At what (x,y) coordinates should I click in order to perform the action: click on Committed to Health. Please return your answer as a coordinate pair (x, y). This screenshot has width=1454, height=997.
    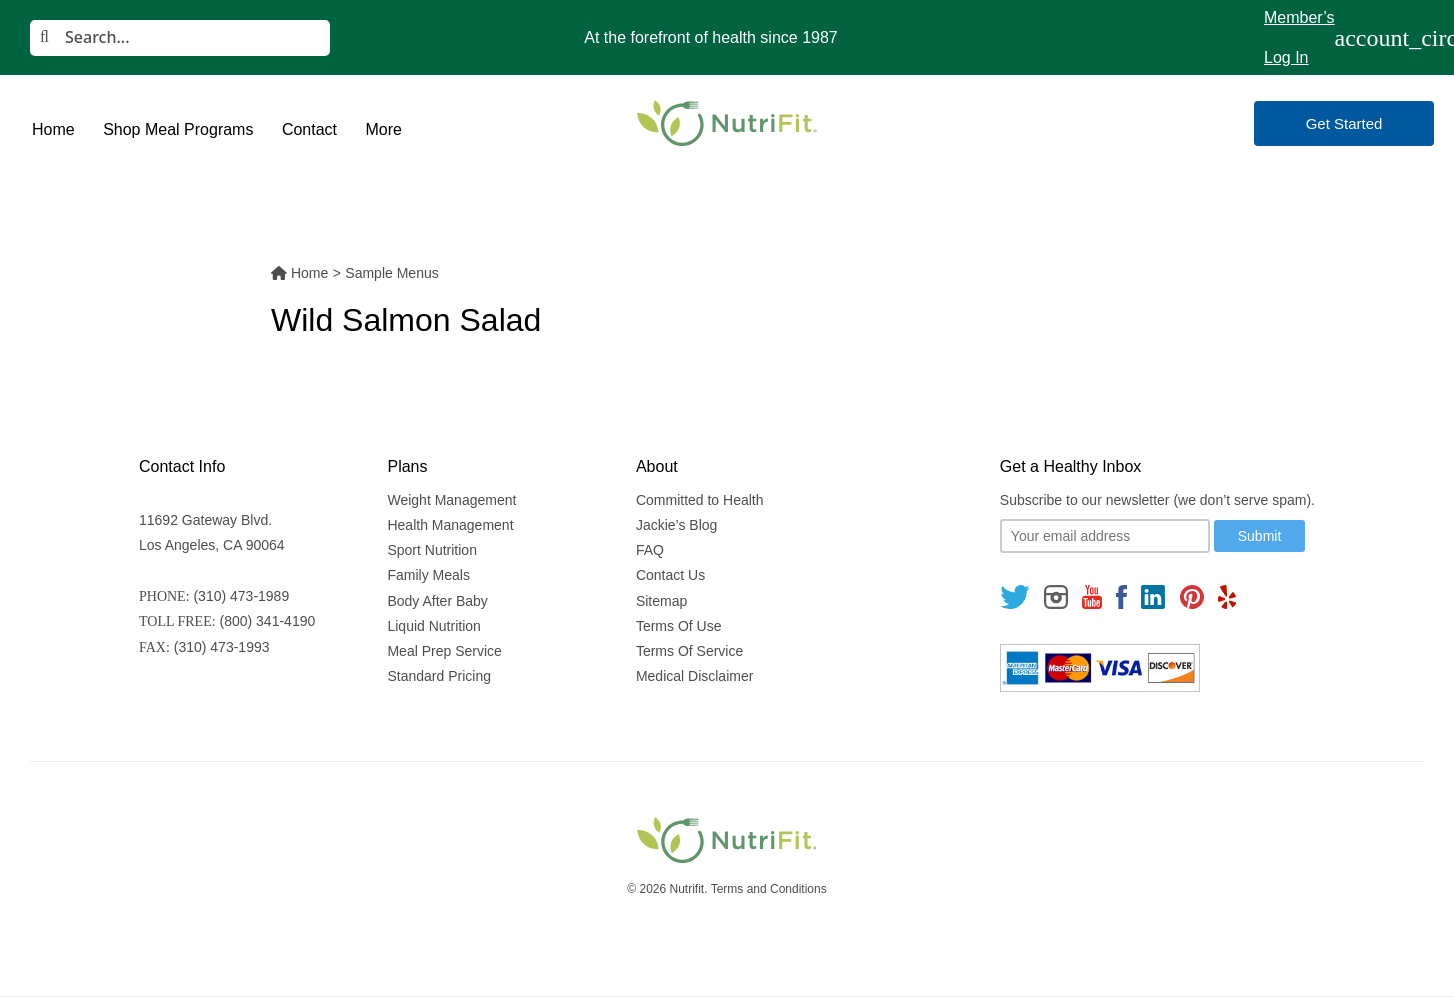
    Looking at the image, I should click on (700, 500).